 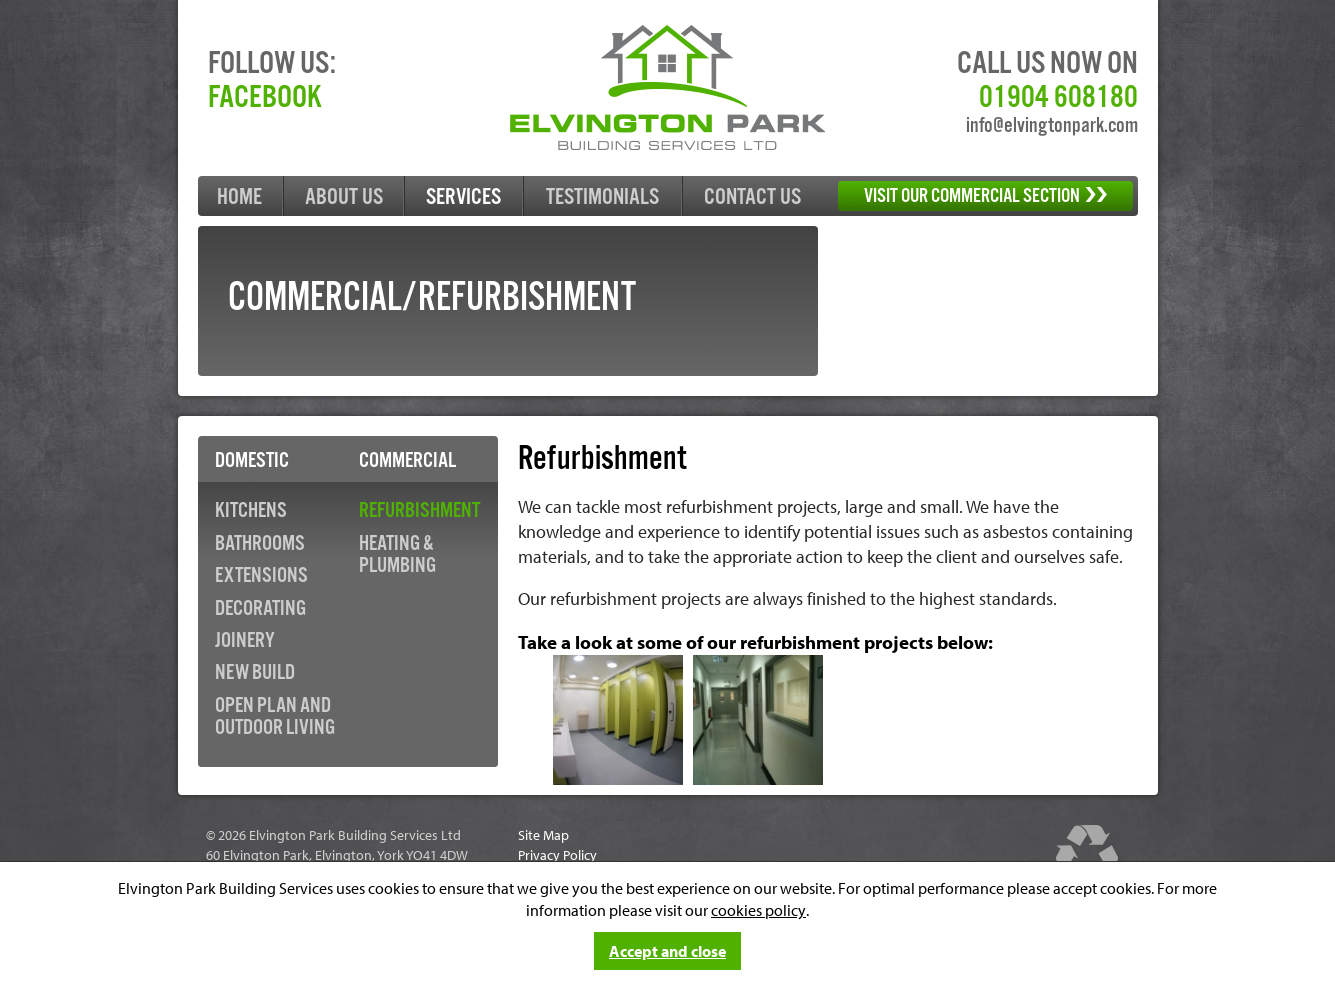 I want to click on Facebook, so click(x=265, y=98).